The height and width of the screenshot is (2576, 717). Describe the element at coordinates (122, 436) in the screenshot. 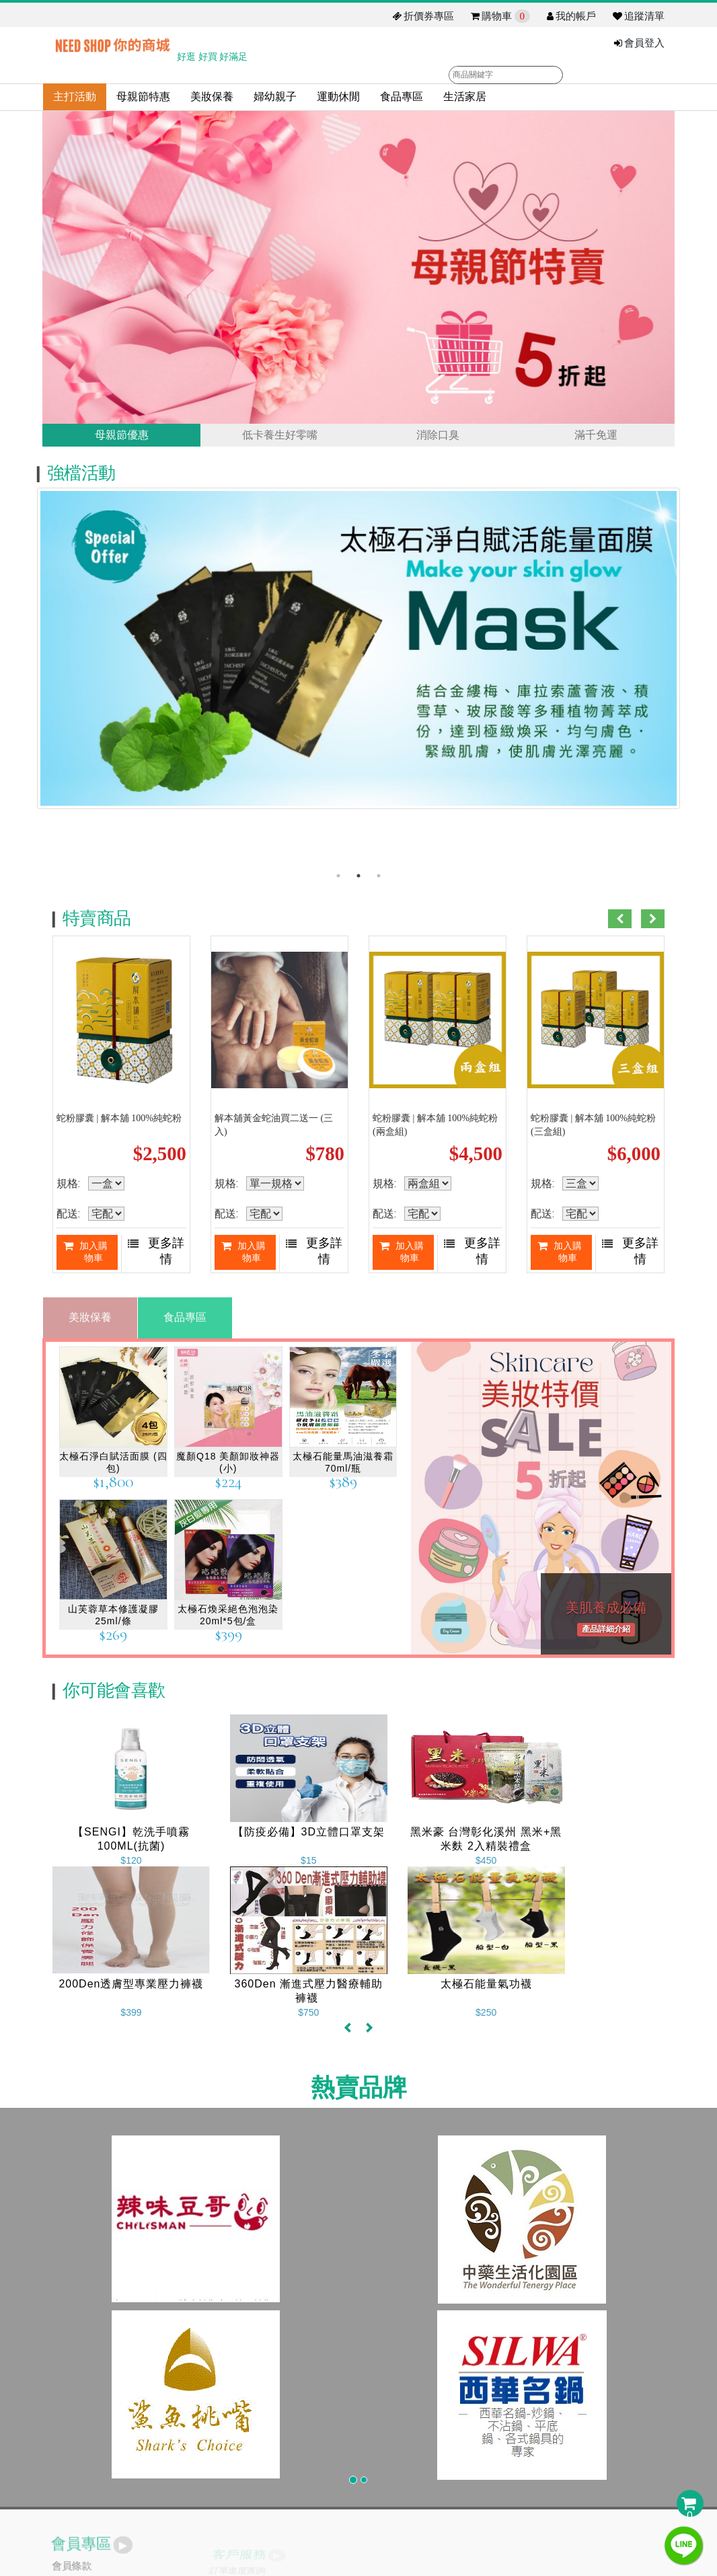

I see `母親節優惠` at that location.